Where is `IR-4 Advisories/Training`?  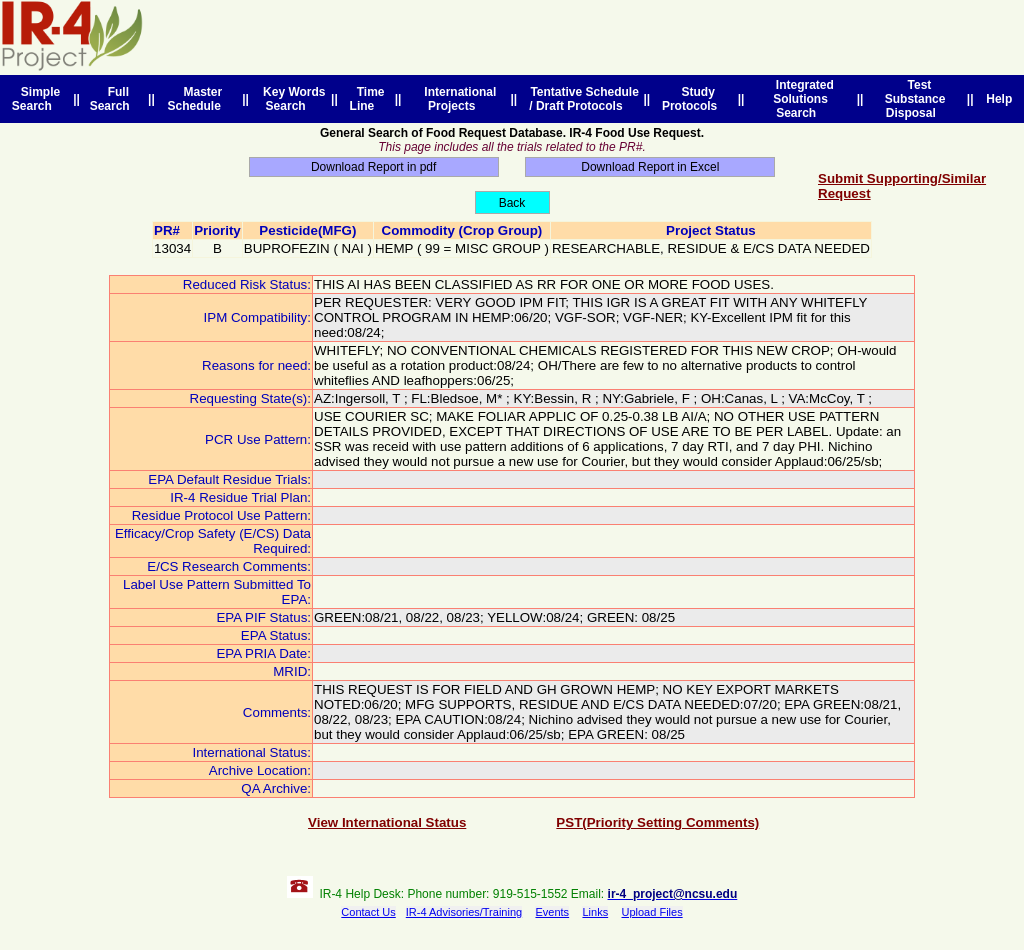 IR-4 Advisories/Training is located at coordinates (464, 912).